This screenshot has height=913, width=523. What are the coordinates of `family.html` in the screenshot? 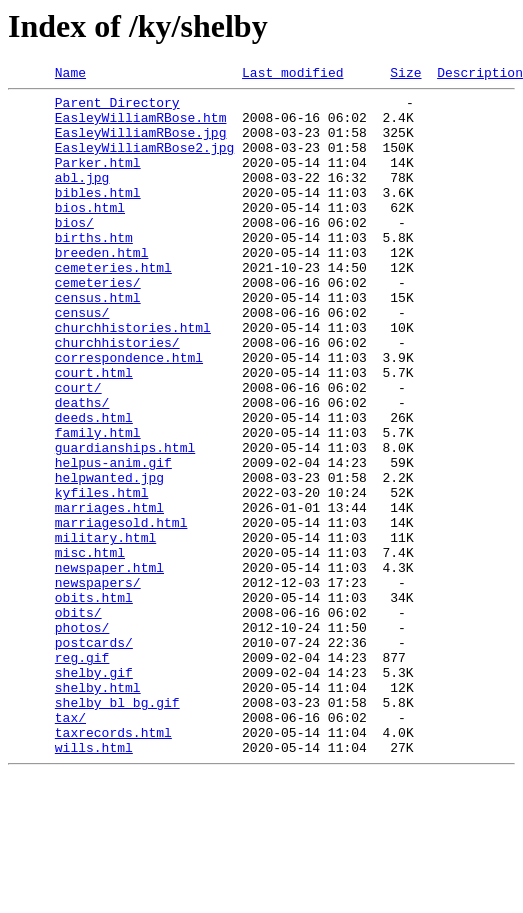 It's located at (98, 504).